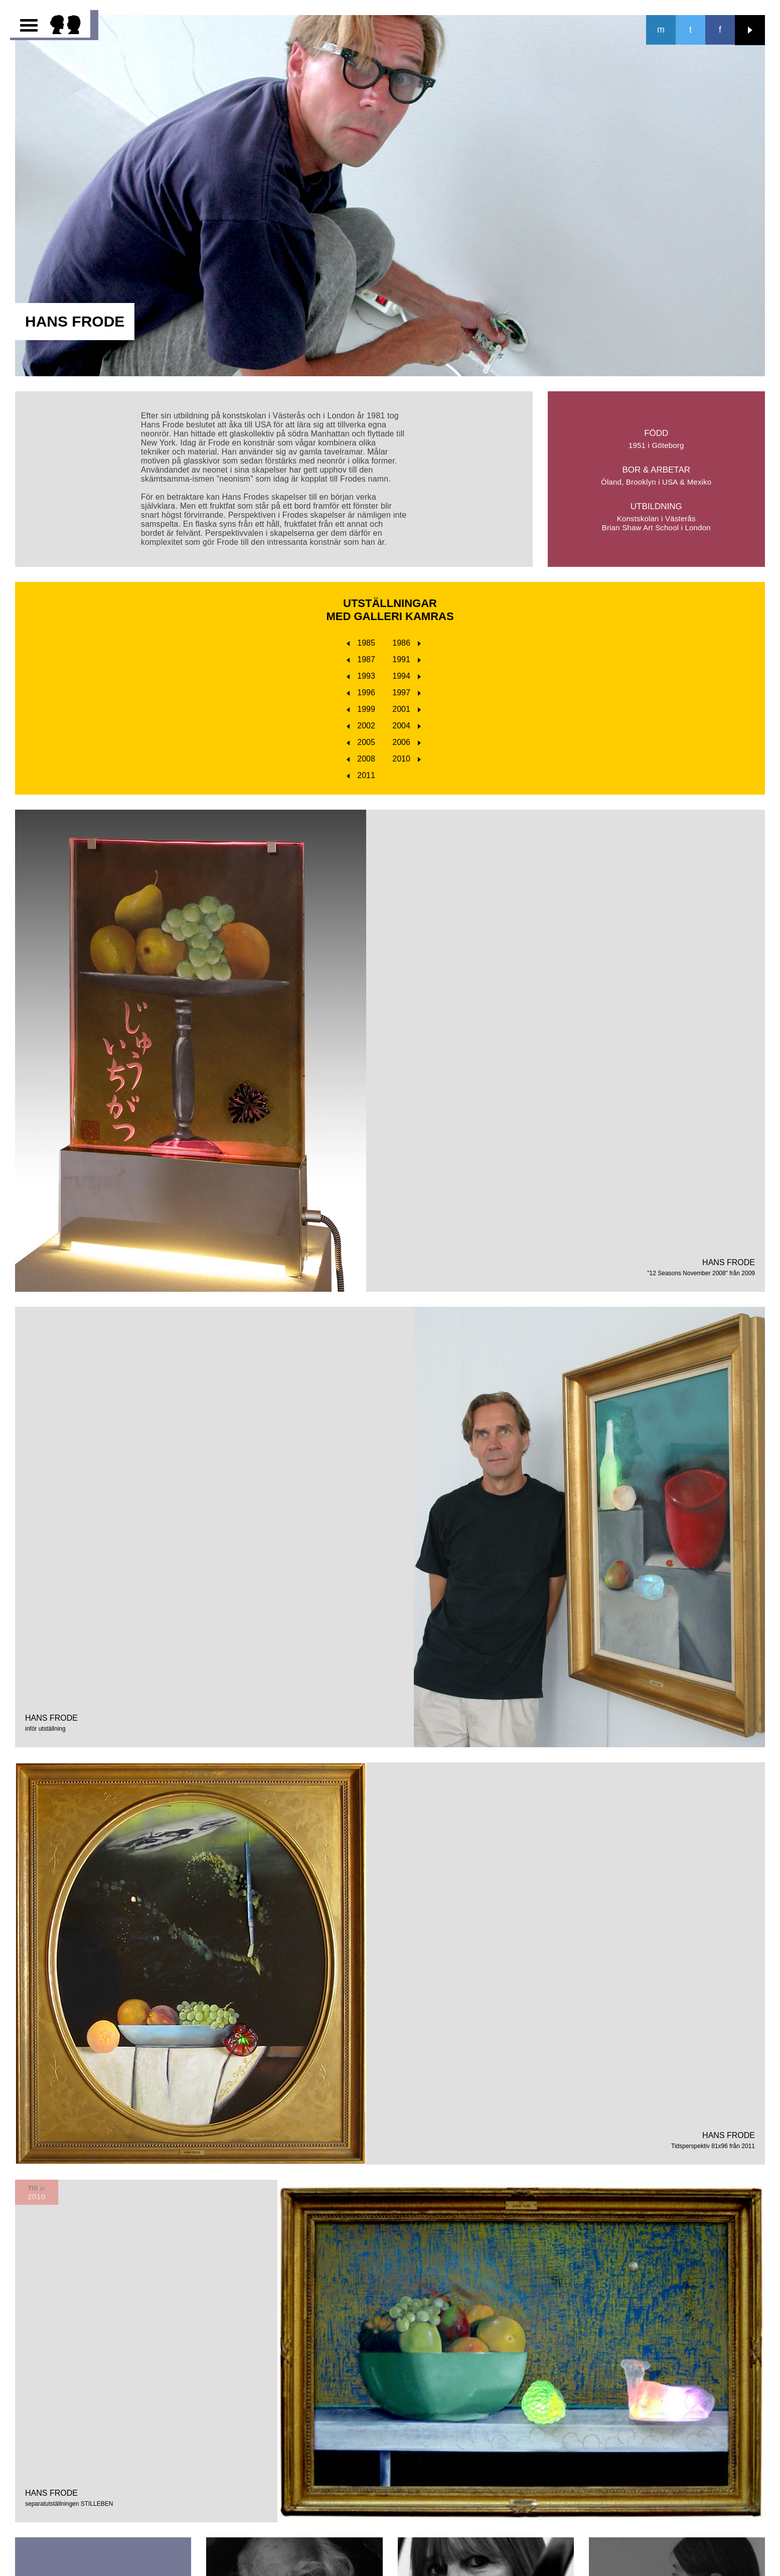  What do you see at coordinates (406, 676) in the screenshot?
I see `1994` at bounding box center [406, 676].